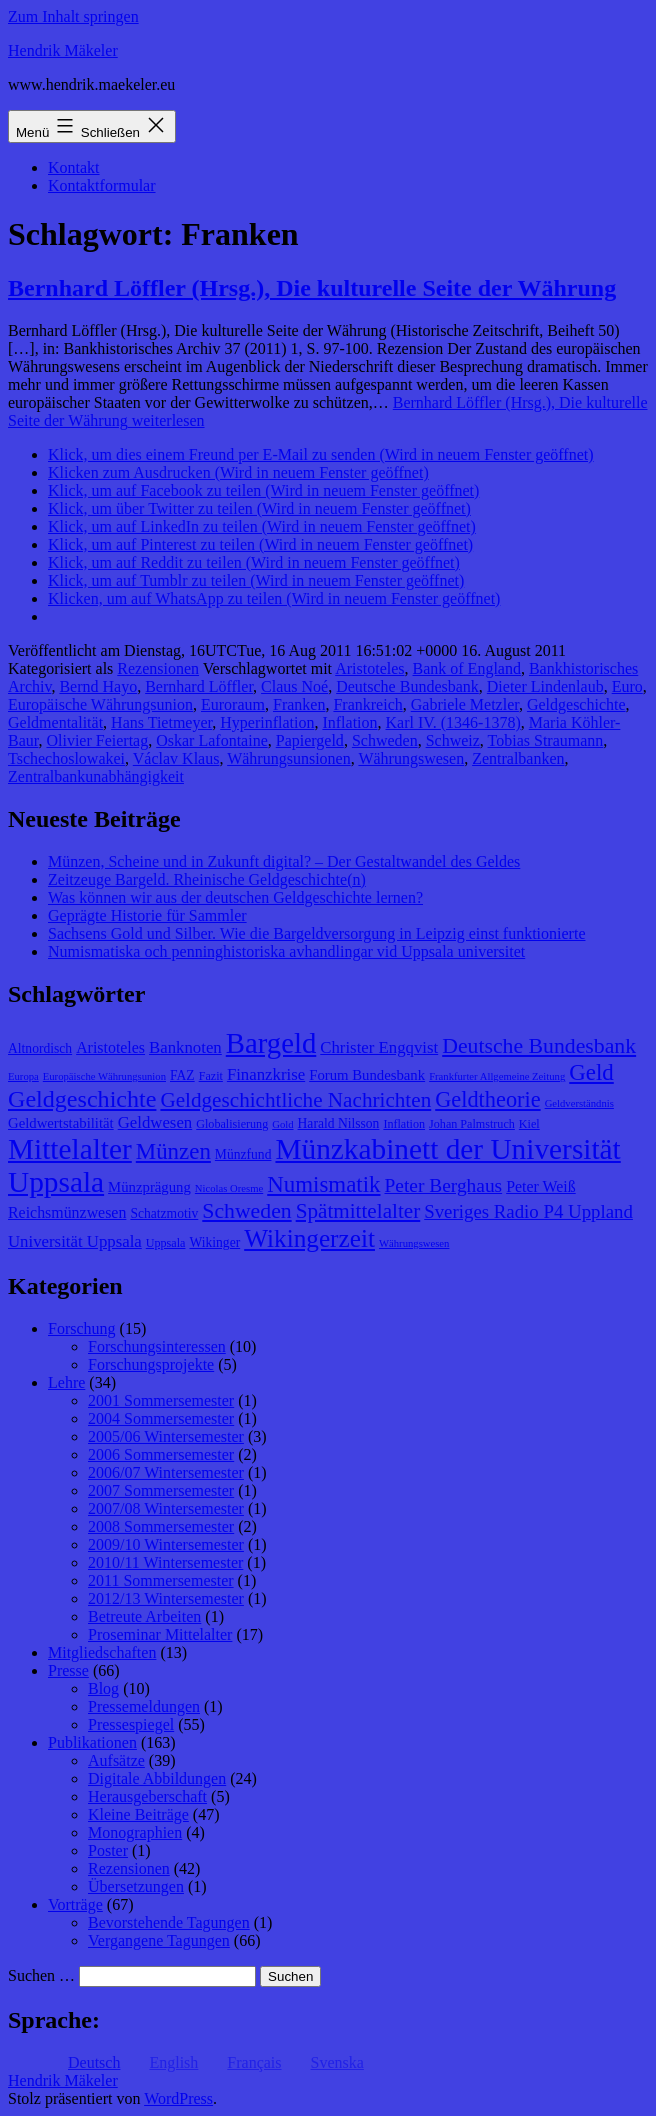  I want to click on Johan Palmstruch [Johan Palmstruch (8 Einträge)], so click(472, 1124).